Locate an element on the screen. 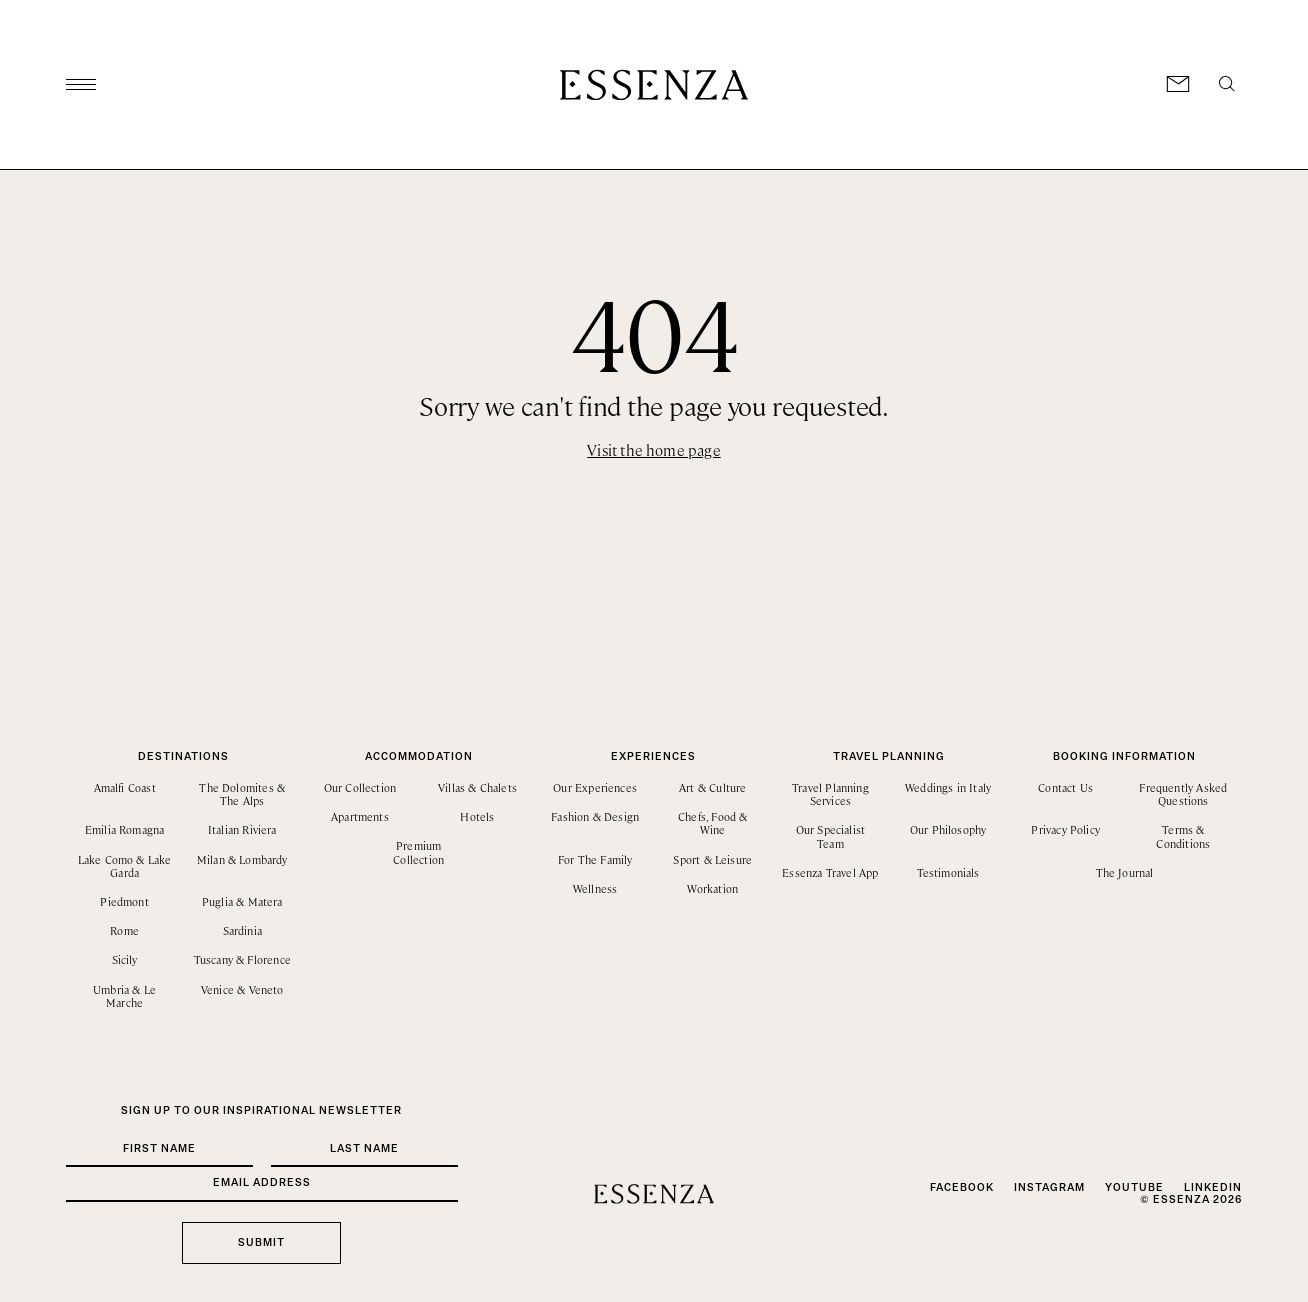 The height and width of the screenshot is (1302, 1308). Our Collection is located at coordinates (360, 787).